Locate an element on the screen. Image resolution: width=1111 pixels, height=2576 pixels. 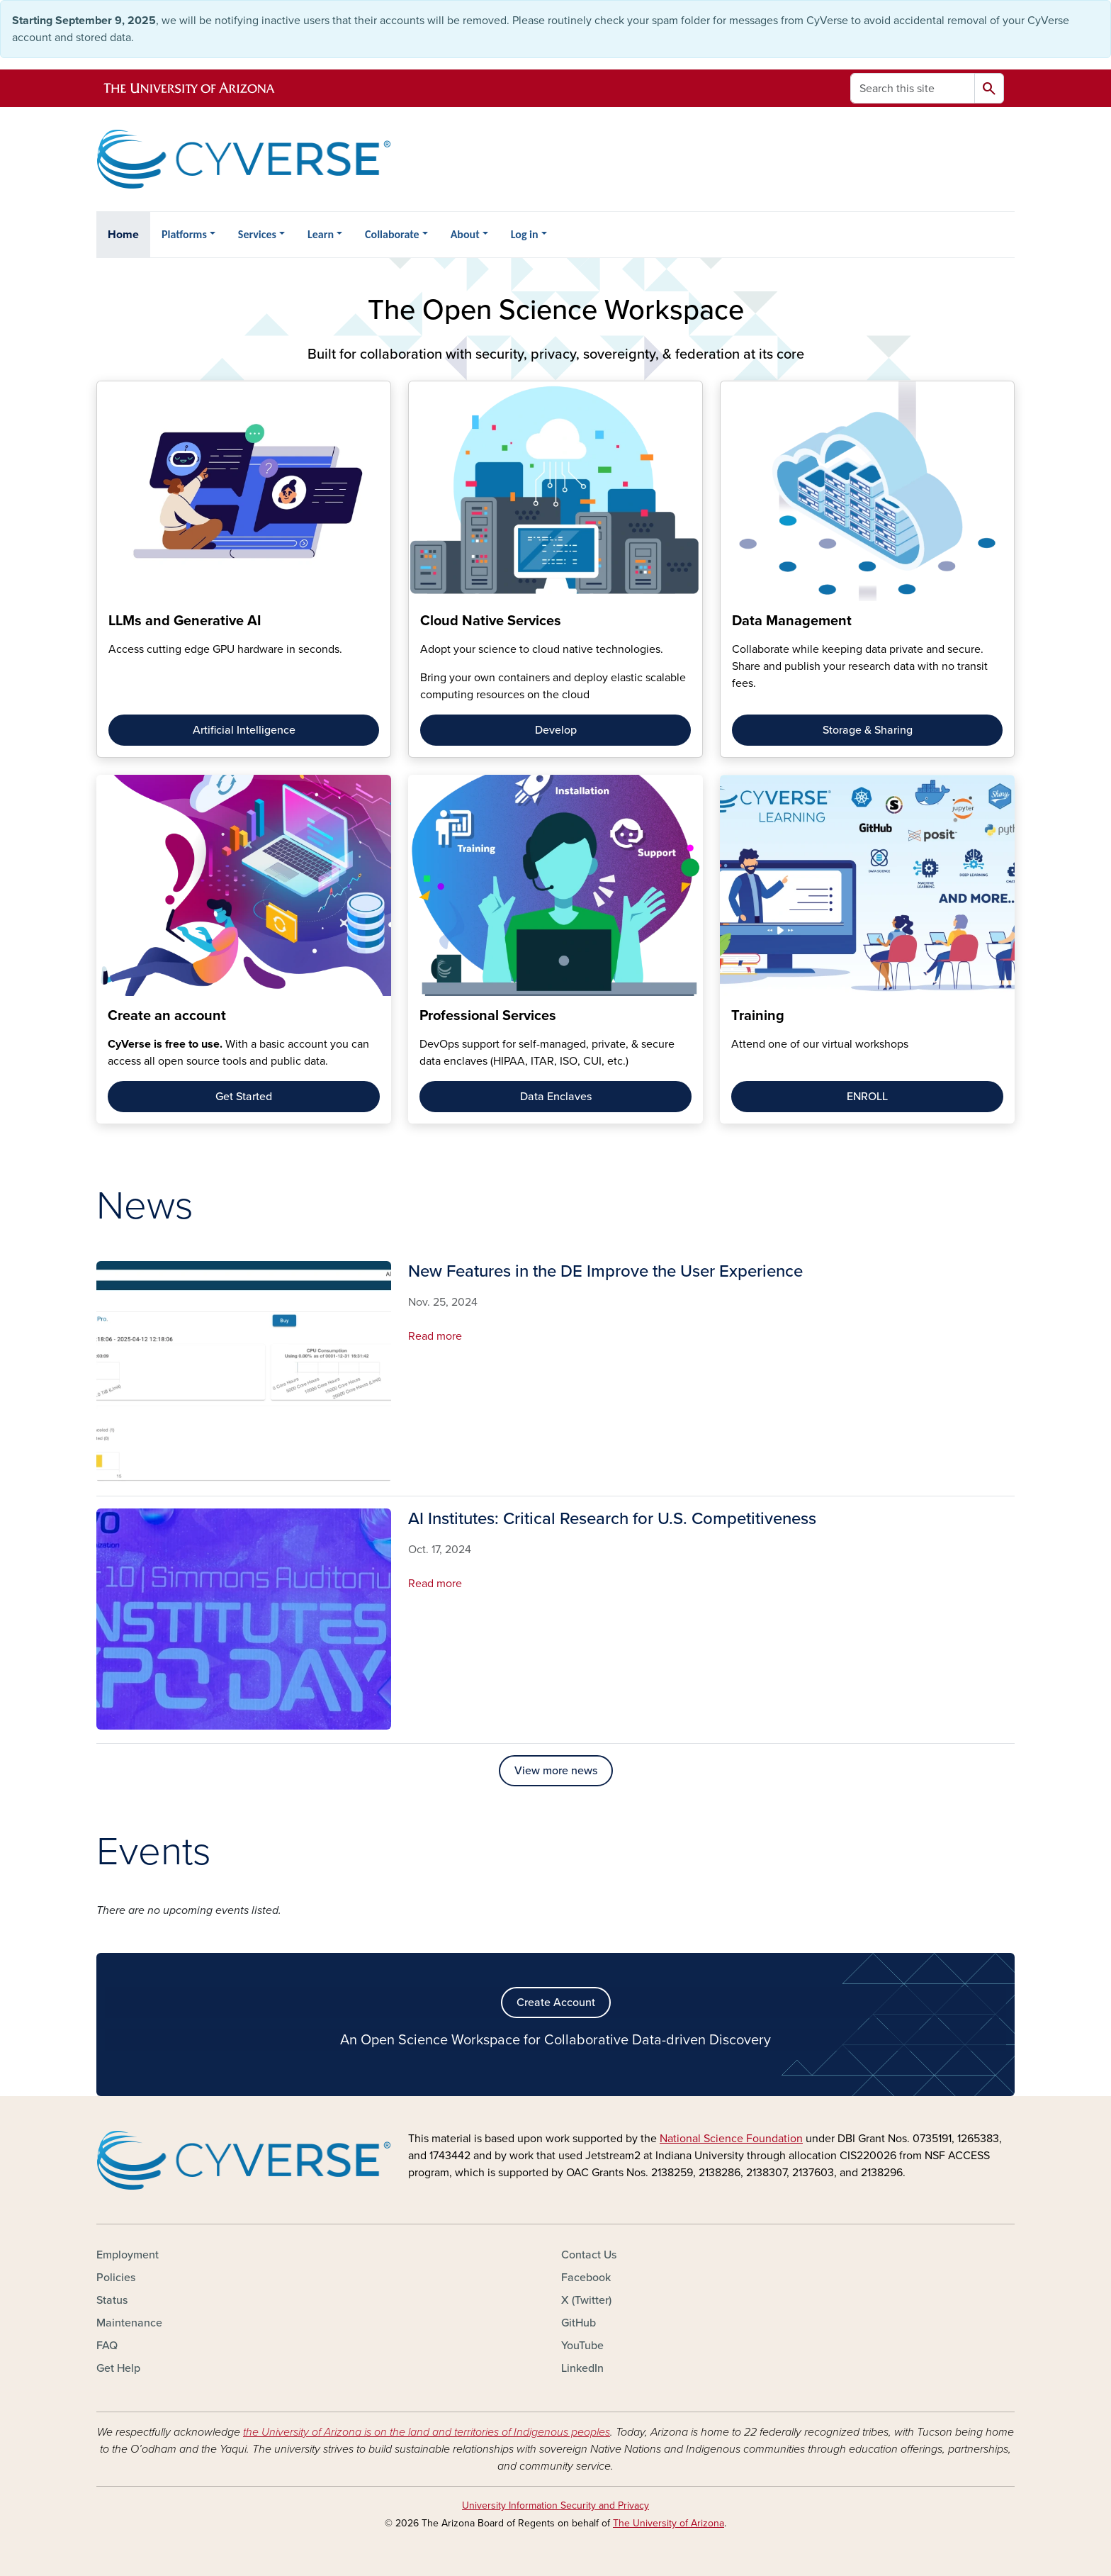
FAQ is located at coordinates (107, 2346).